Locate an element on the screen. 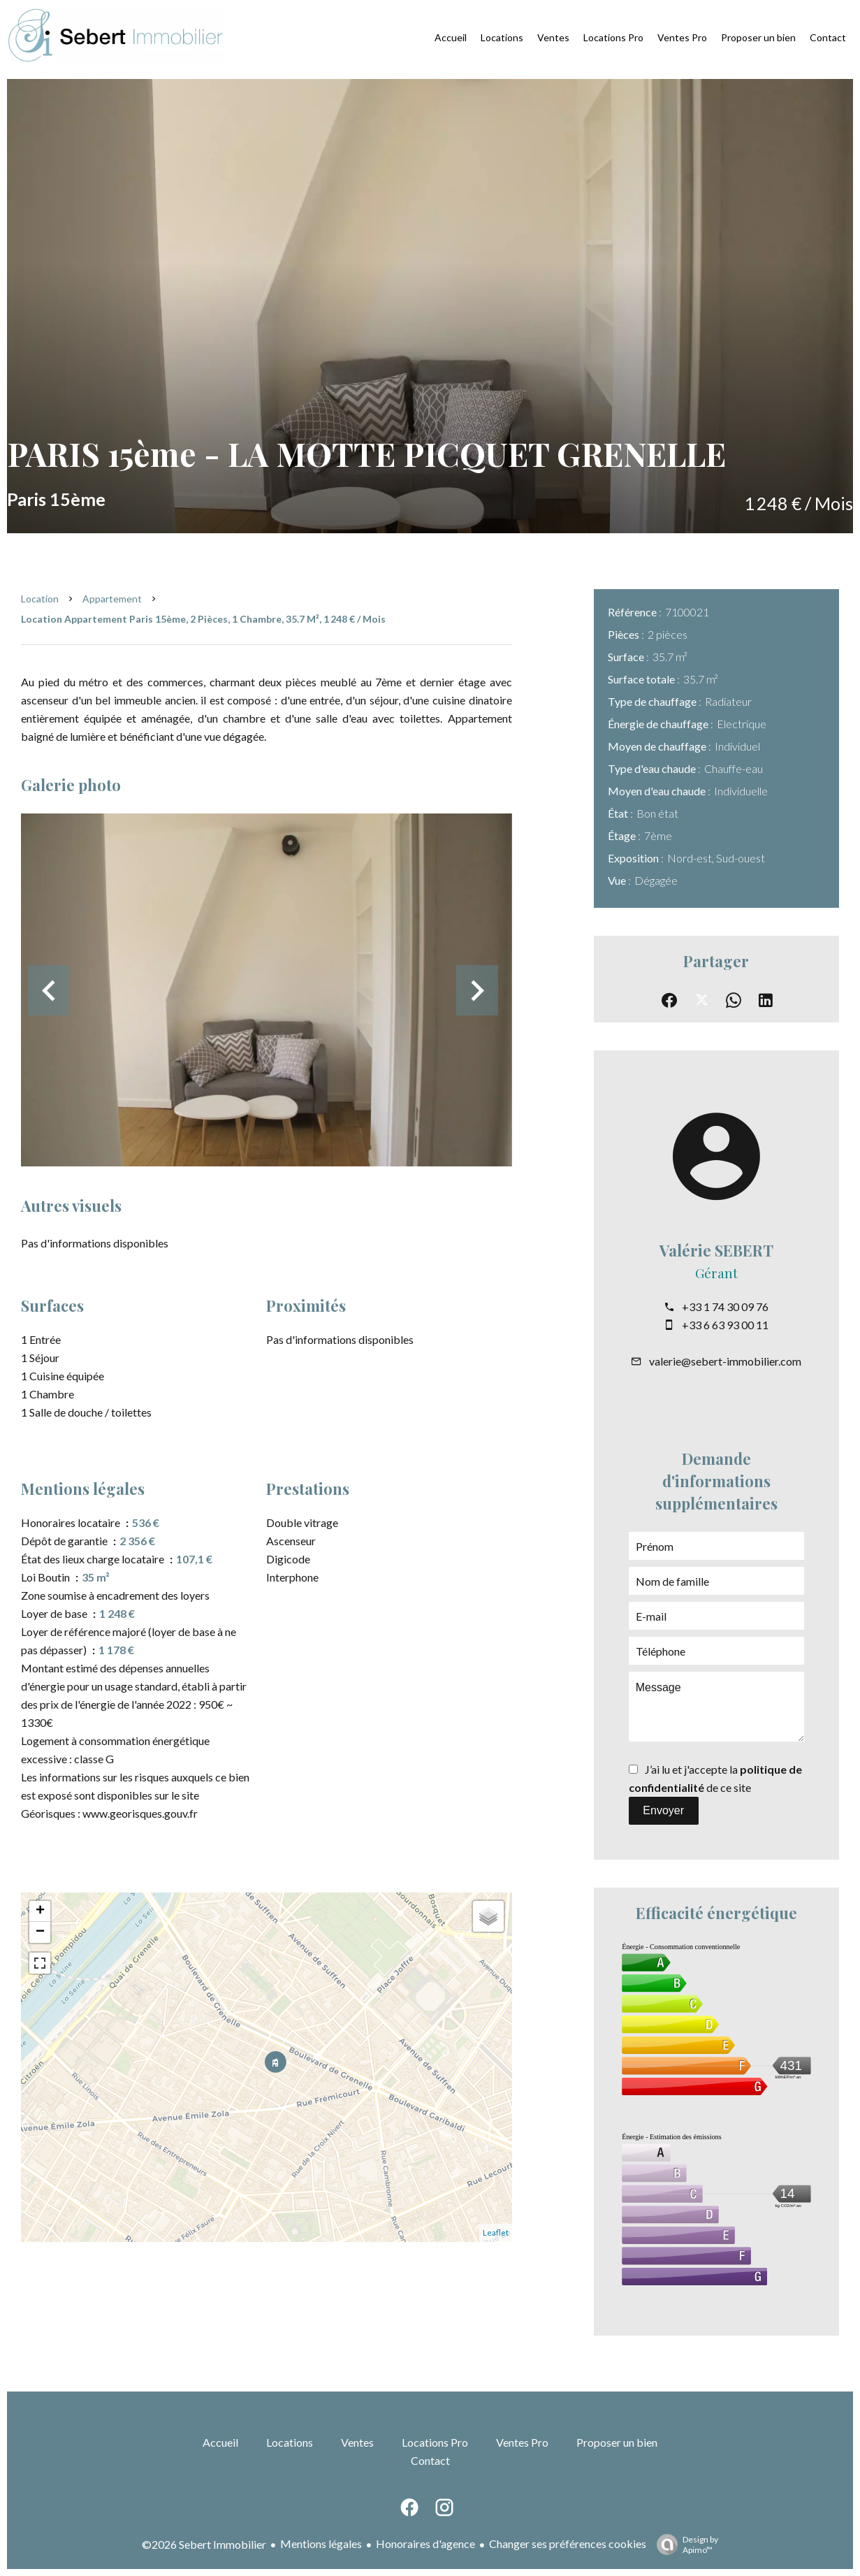  Location appartement Paris 15ème, 2 pièces, 1 chambre, 35.7 m², 1 248 € / Mois is located at coordinates (203, 619).